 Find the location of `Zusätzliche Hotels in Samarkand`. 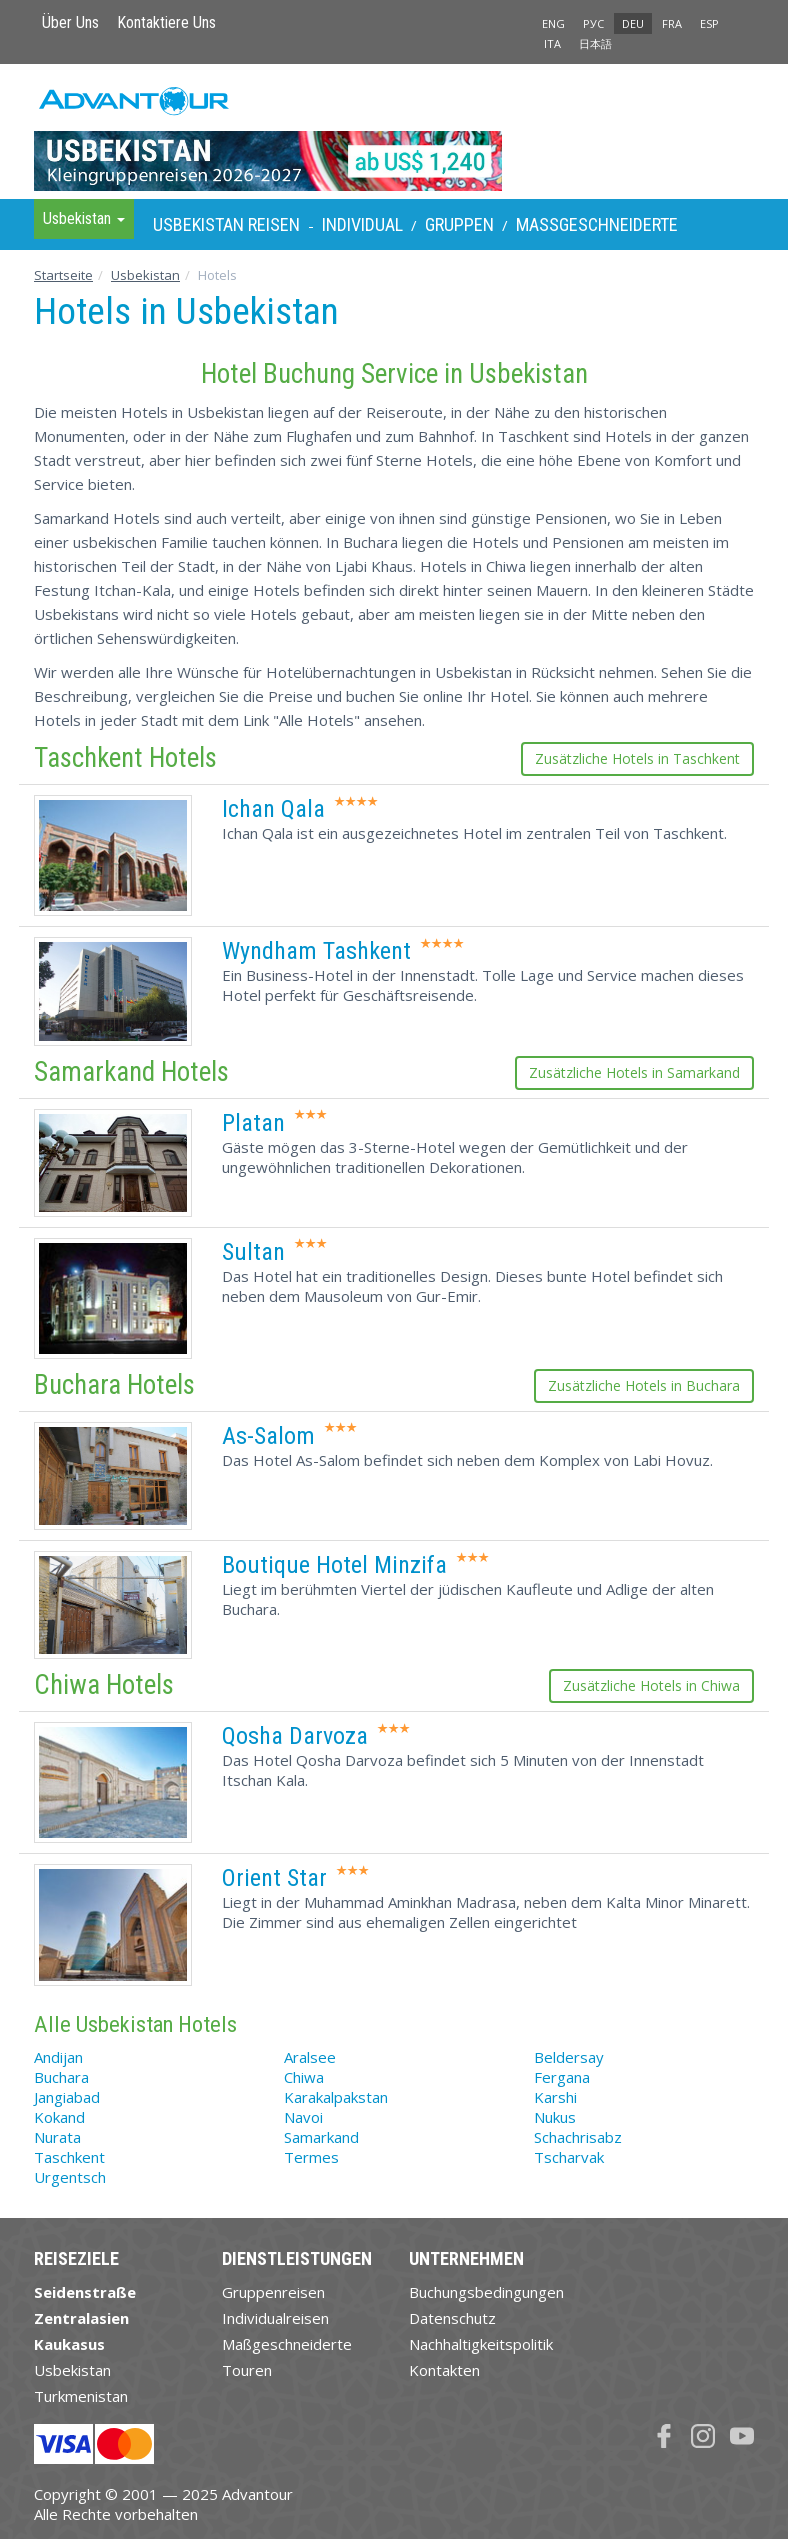

Zusätzliche Hotels in Samarkand is located at coordinates (634, 1072).